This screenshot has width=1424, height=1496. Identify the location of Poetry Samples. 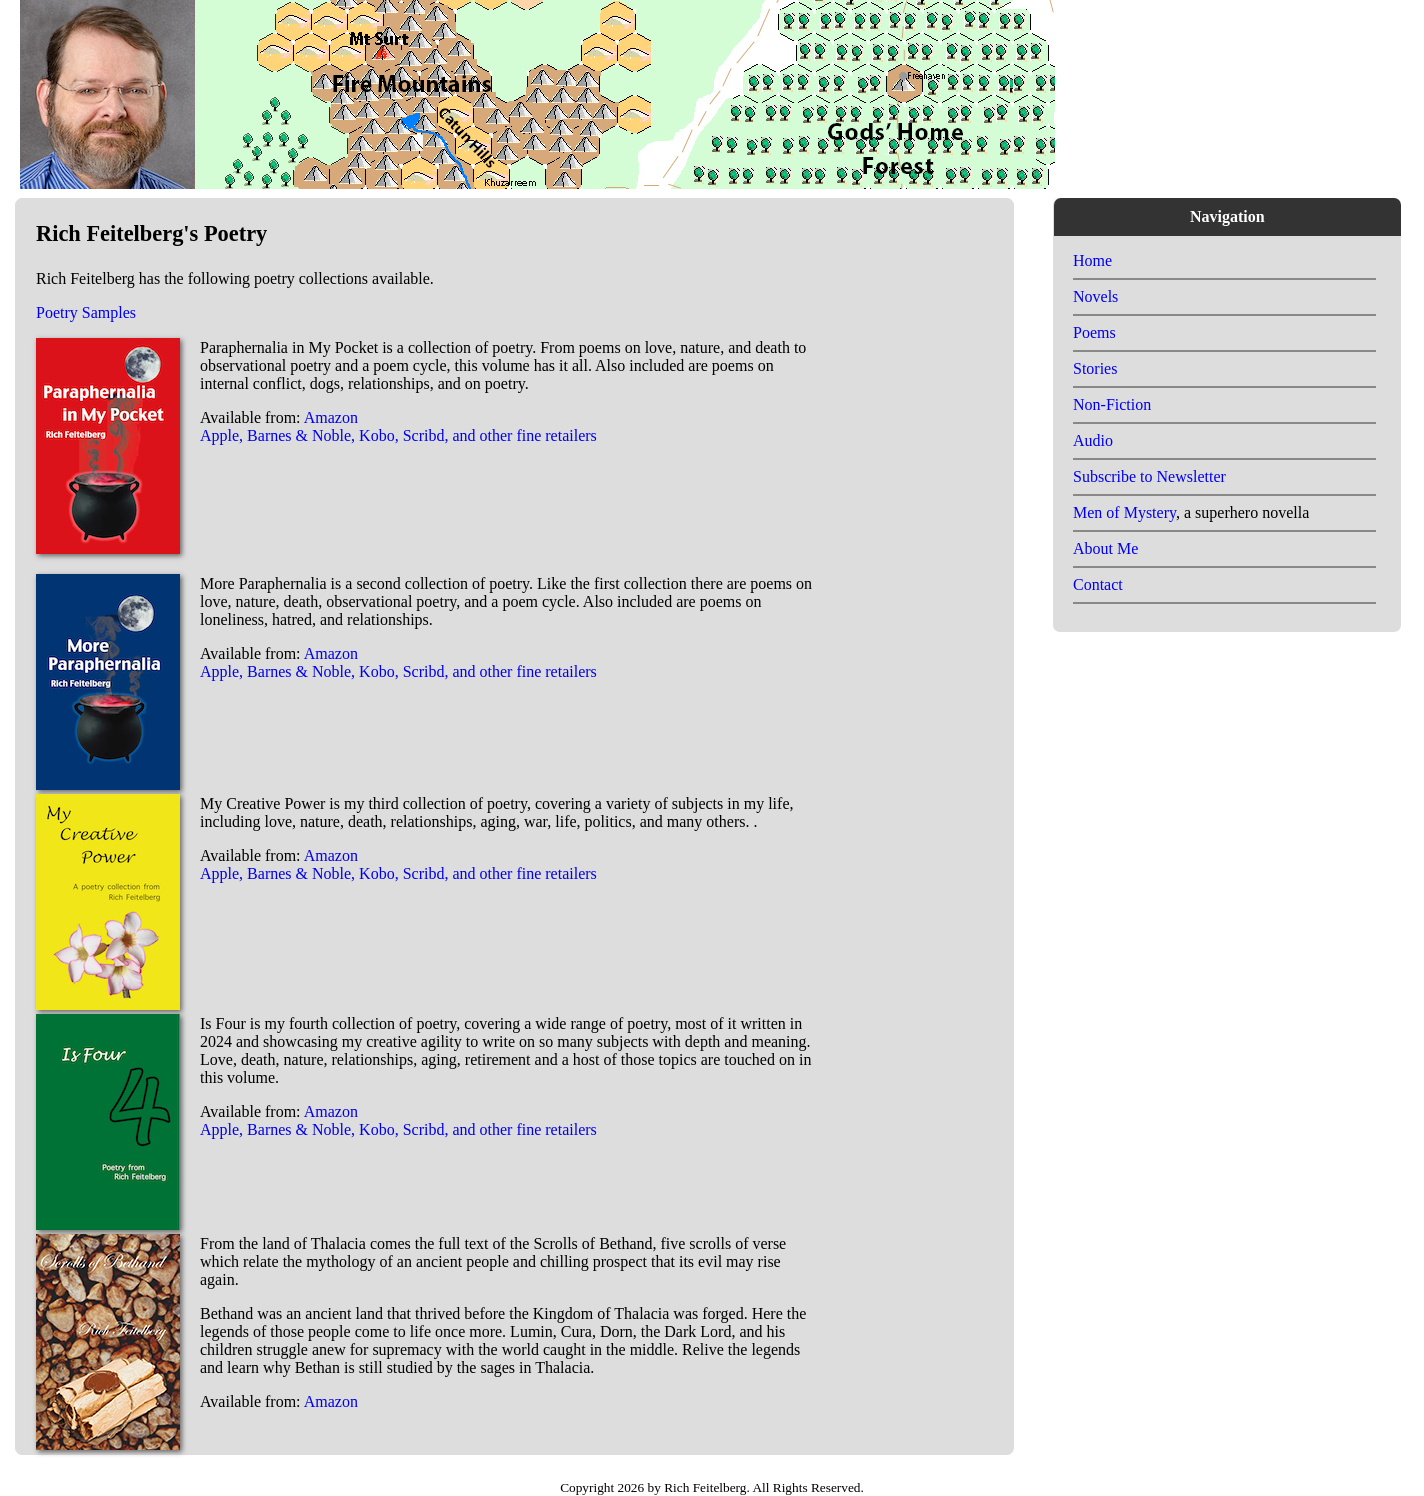
(86, 312).